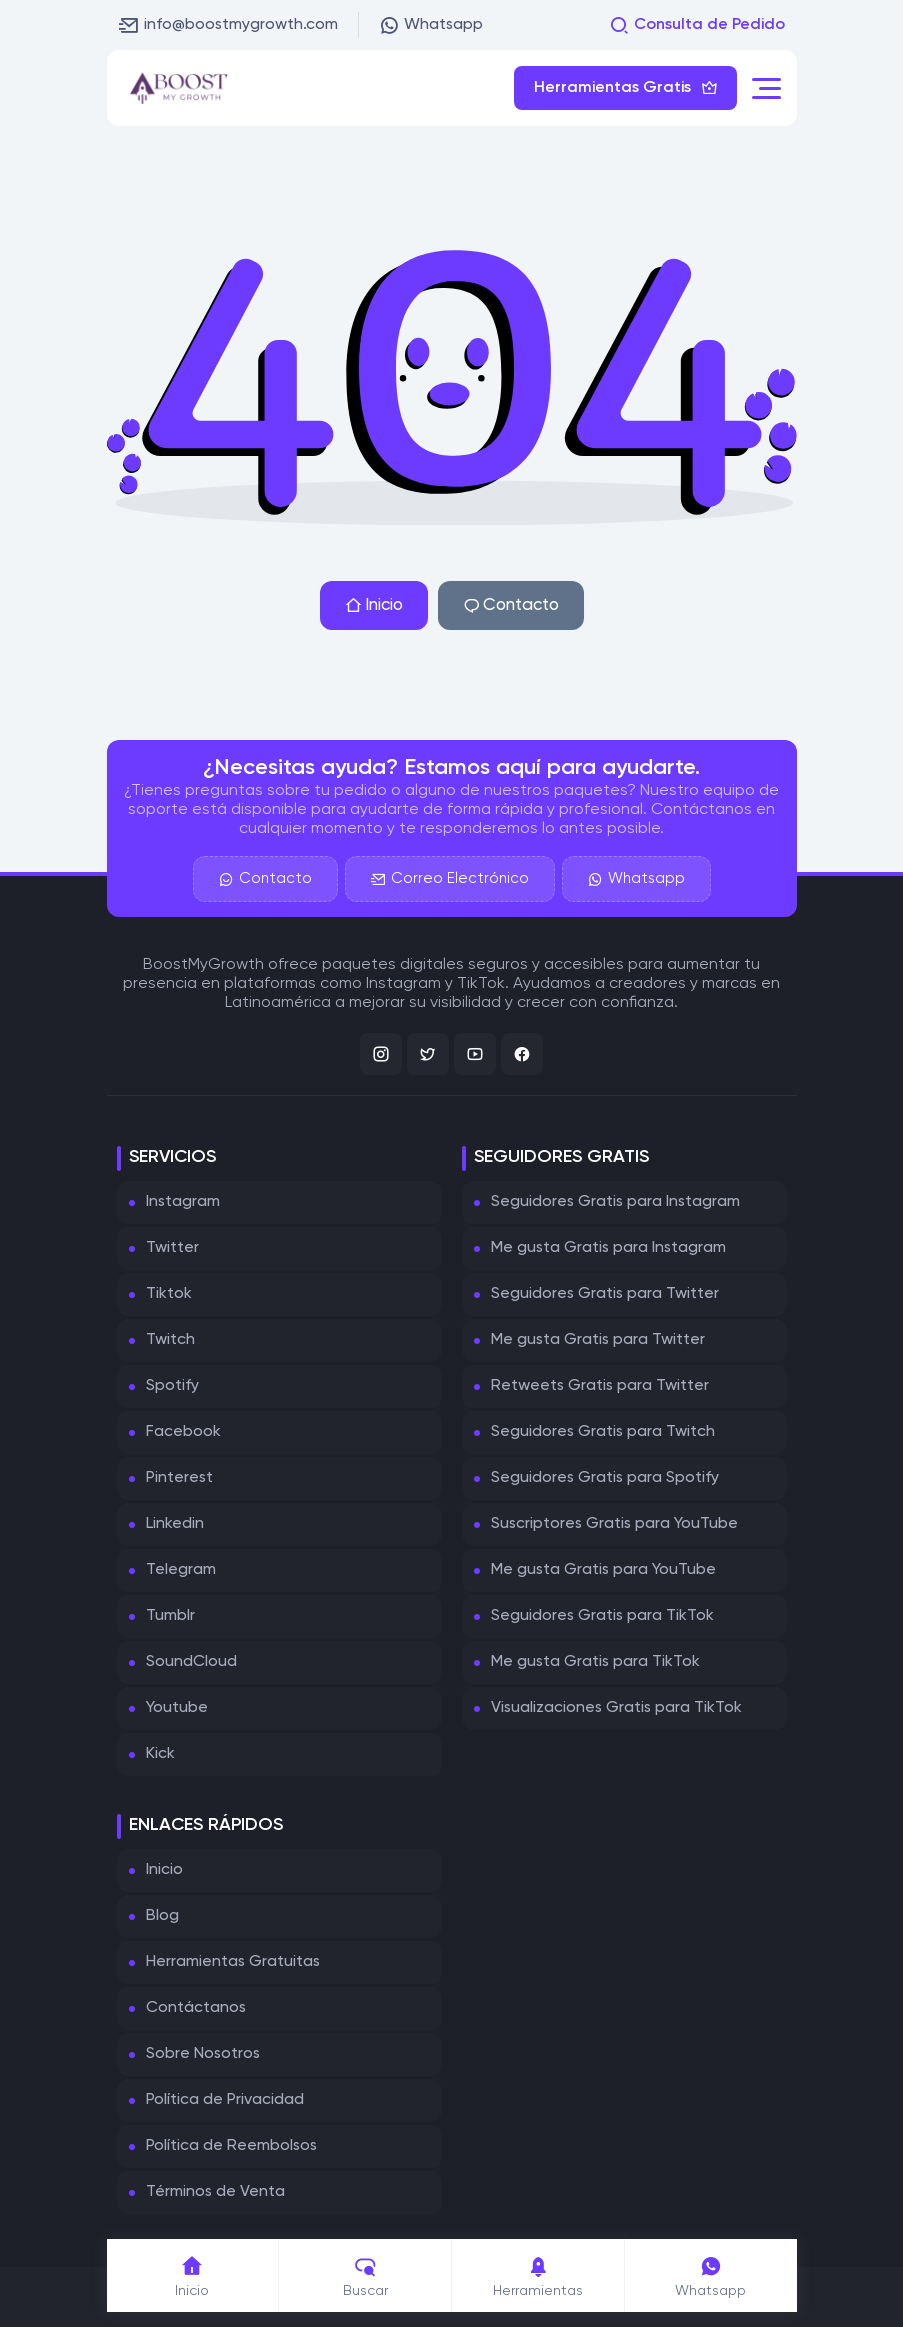 This screenshot has height=2327, width=903. What do you see at coordinates (615, 1202) in the screenshot?
I see `Seguidores Gratis para Instagram` at bounding box center [615, 1202].